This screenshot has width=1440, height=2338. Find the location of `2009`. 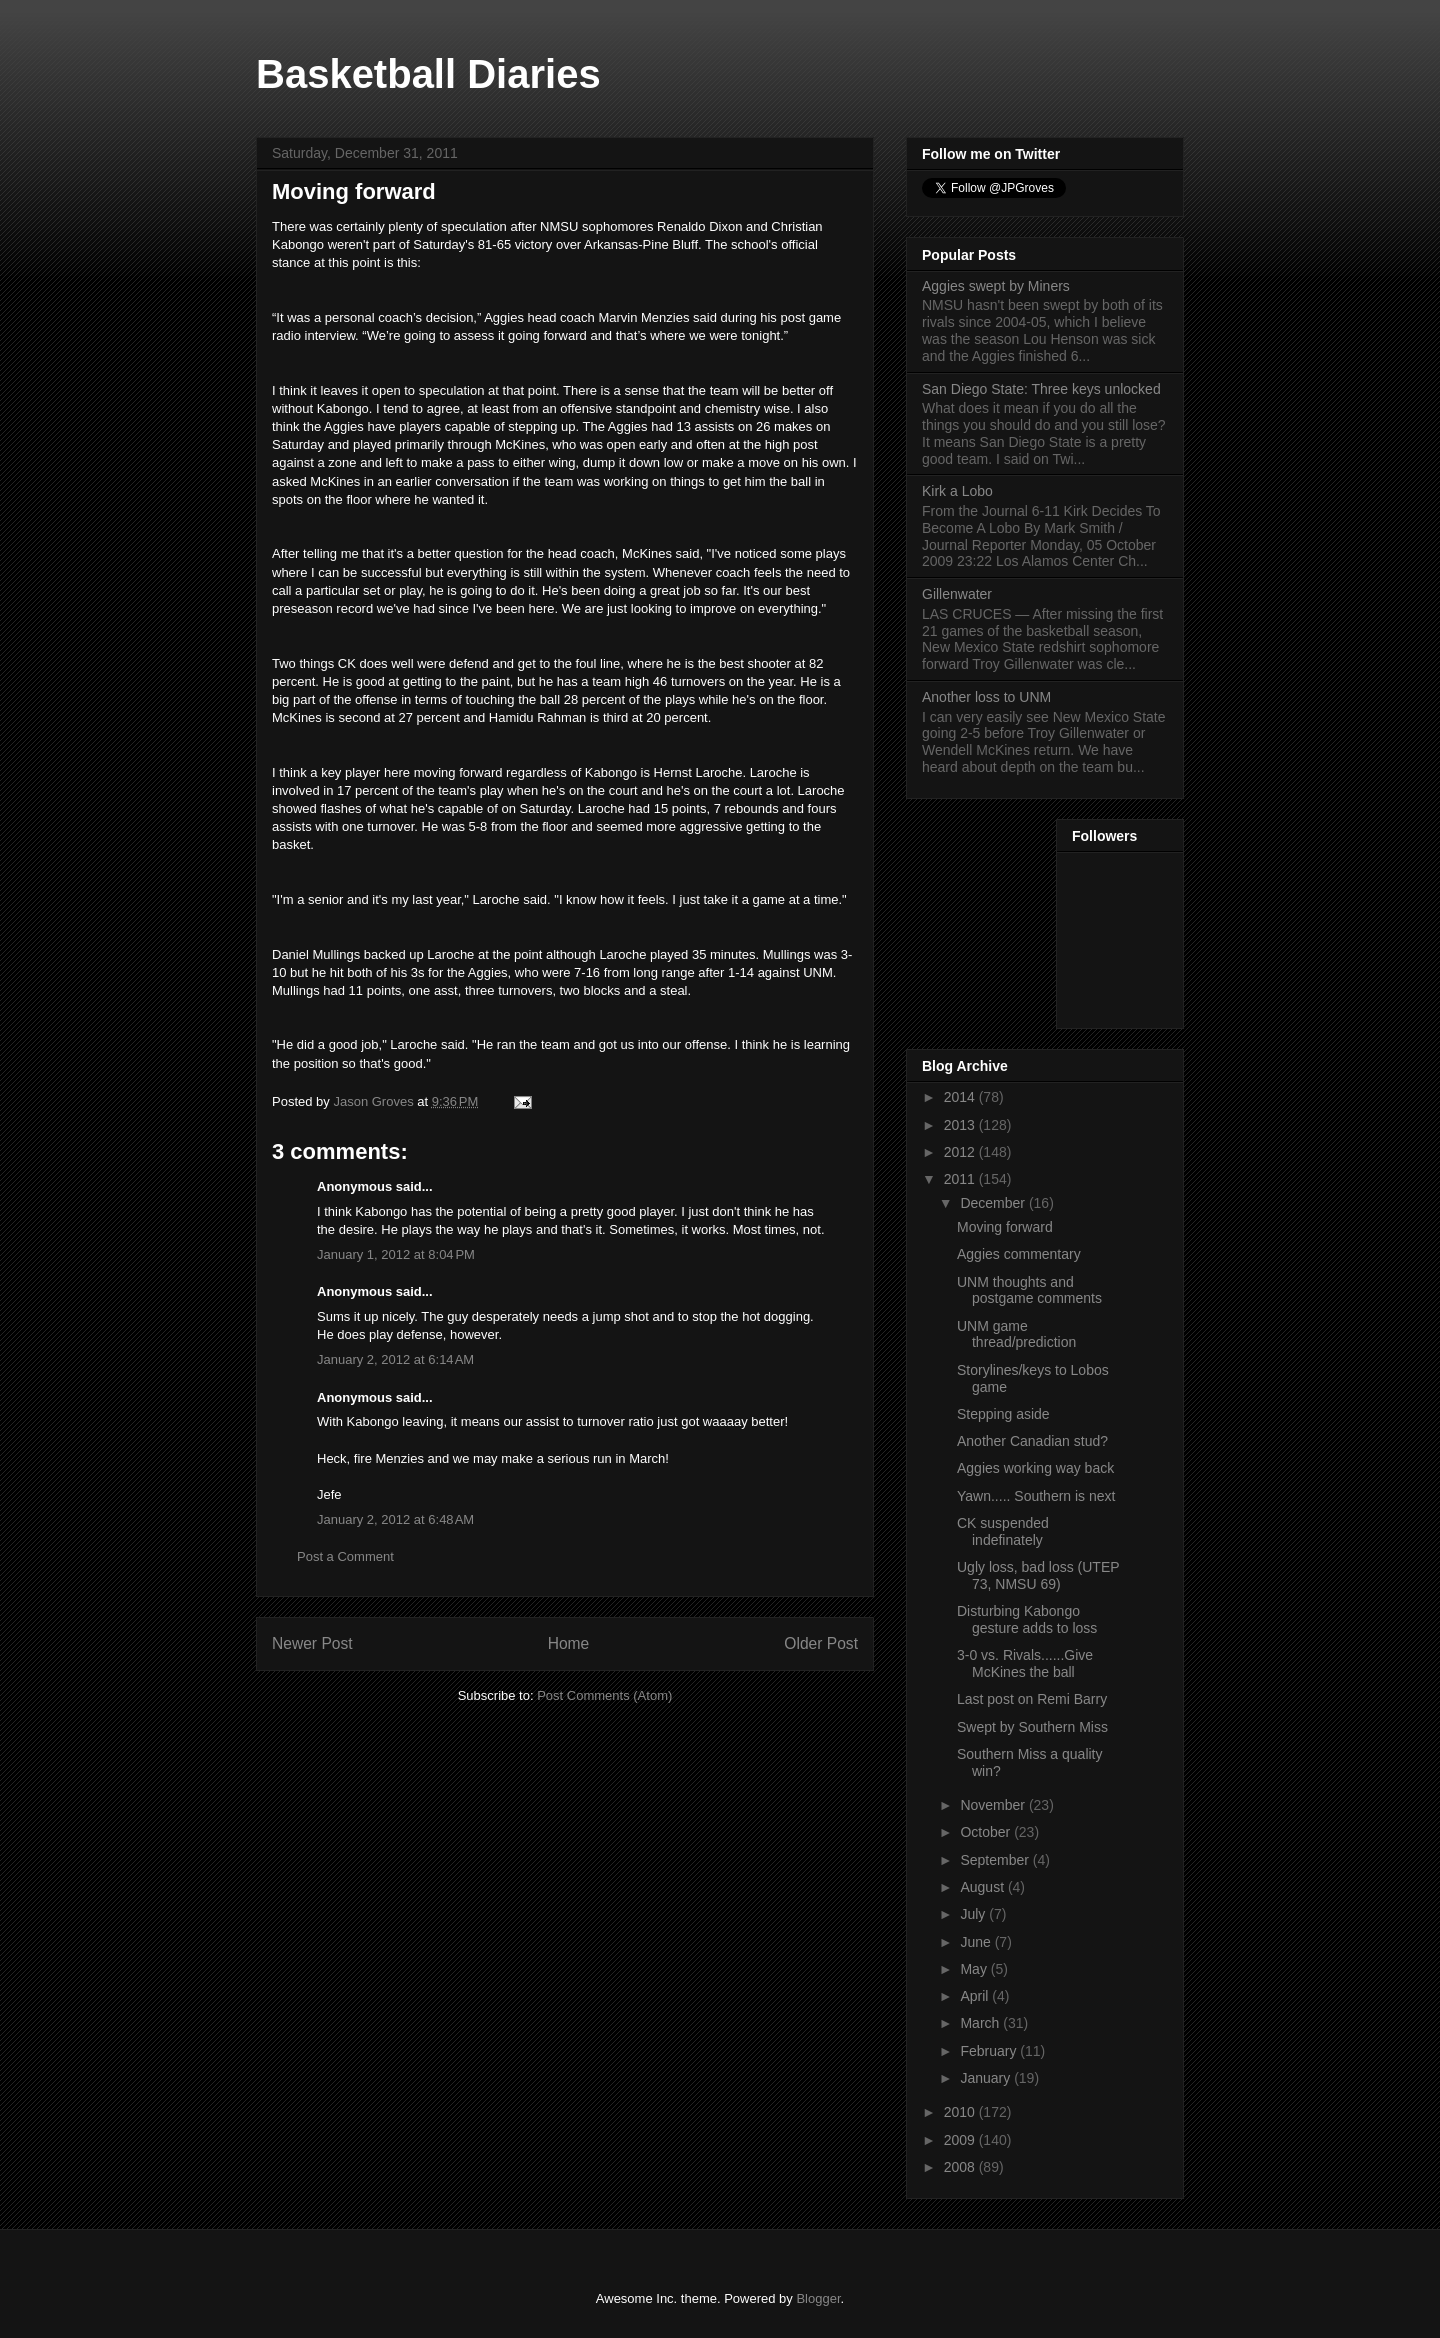

2009 is located at coordinates (961, 2140).